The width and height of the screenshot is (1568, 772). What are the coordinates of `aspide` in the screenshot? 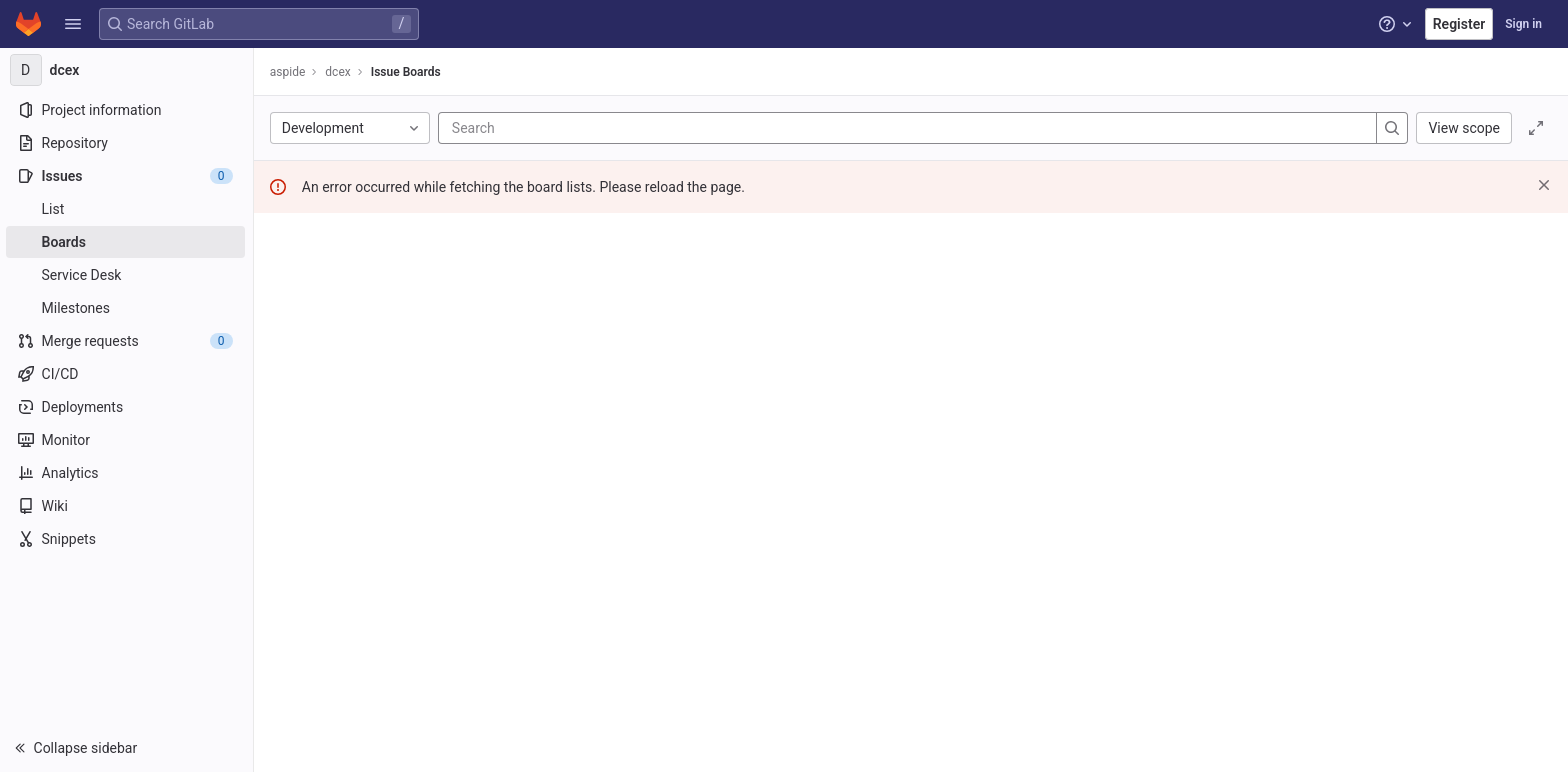 It's located at (290, 72).